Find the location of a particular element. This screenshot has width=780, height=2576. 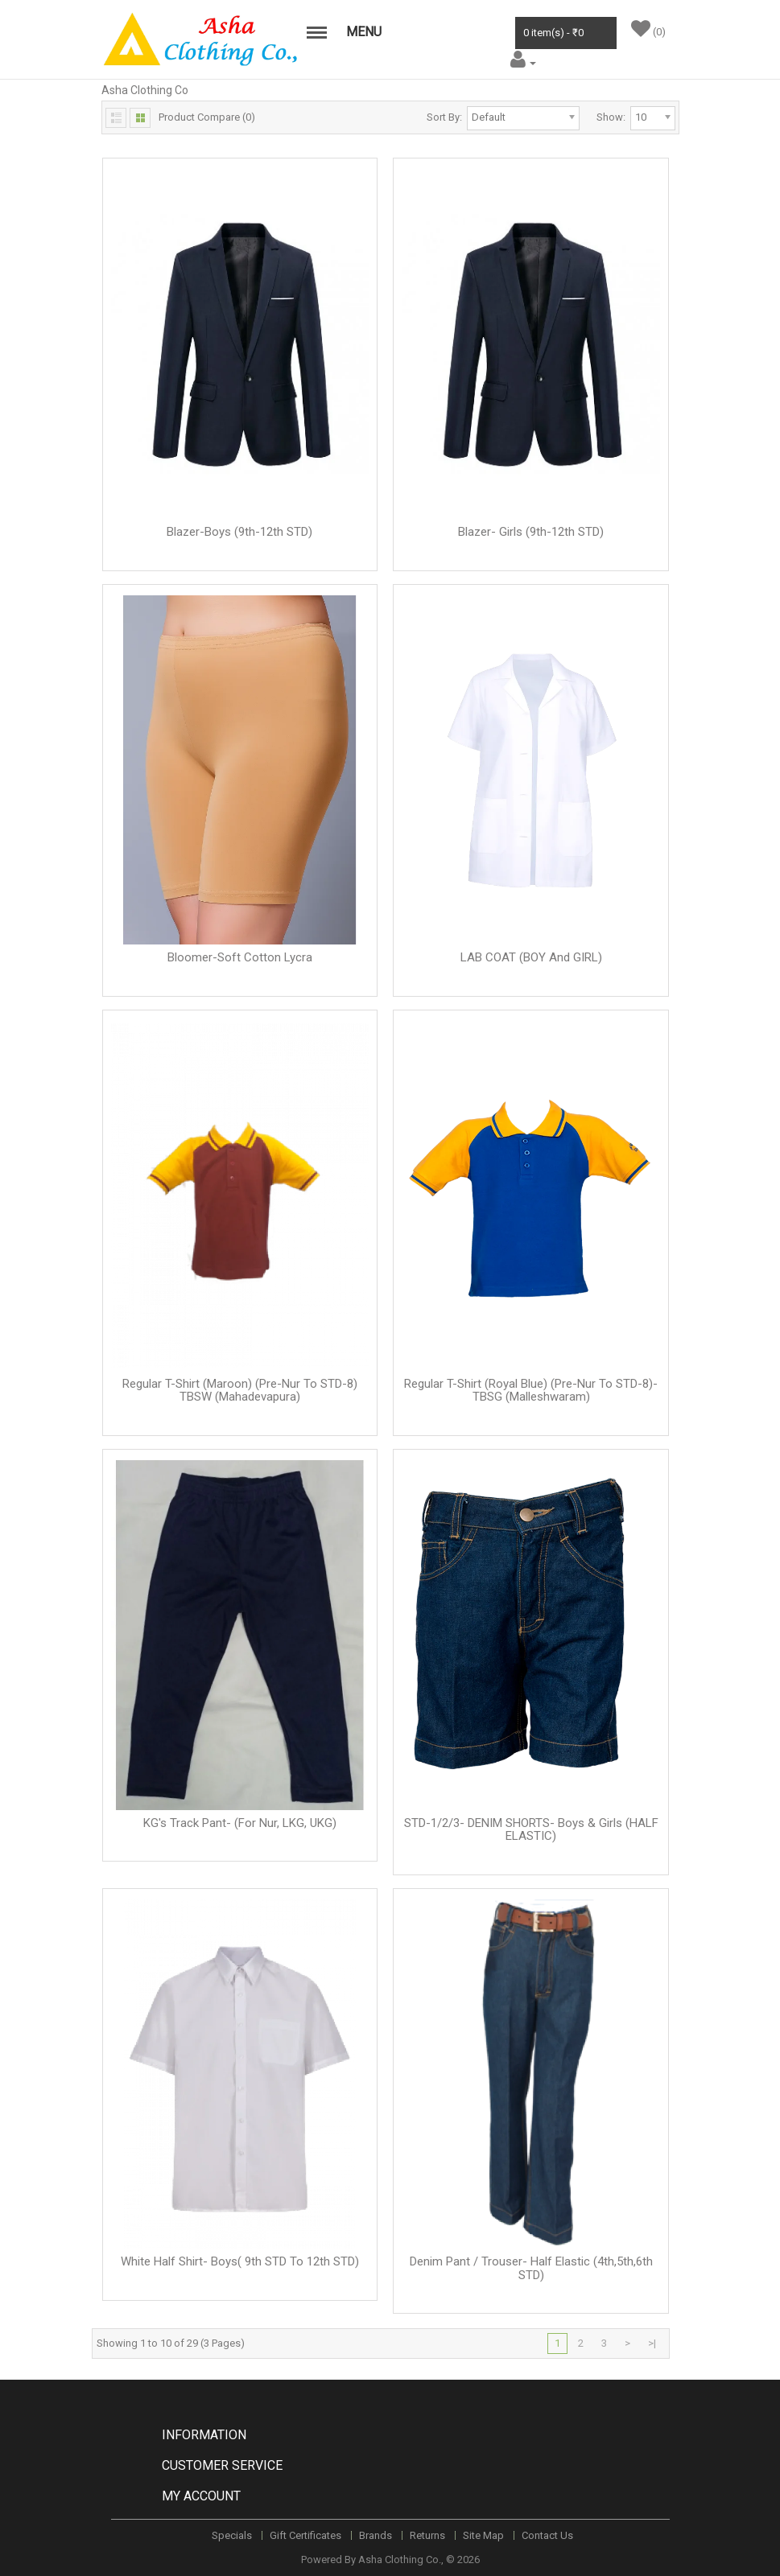

Show: is located at coordinates (610, 117).